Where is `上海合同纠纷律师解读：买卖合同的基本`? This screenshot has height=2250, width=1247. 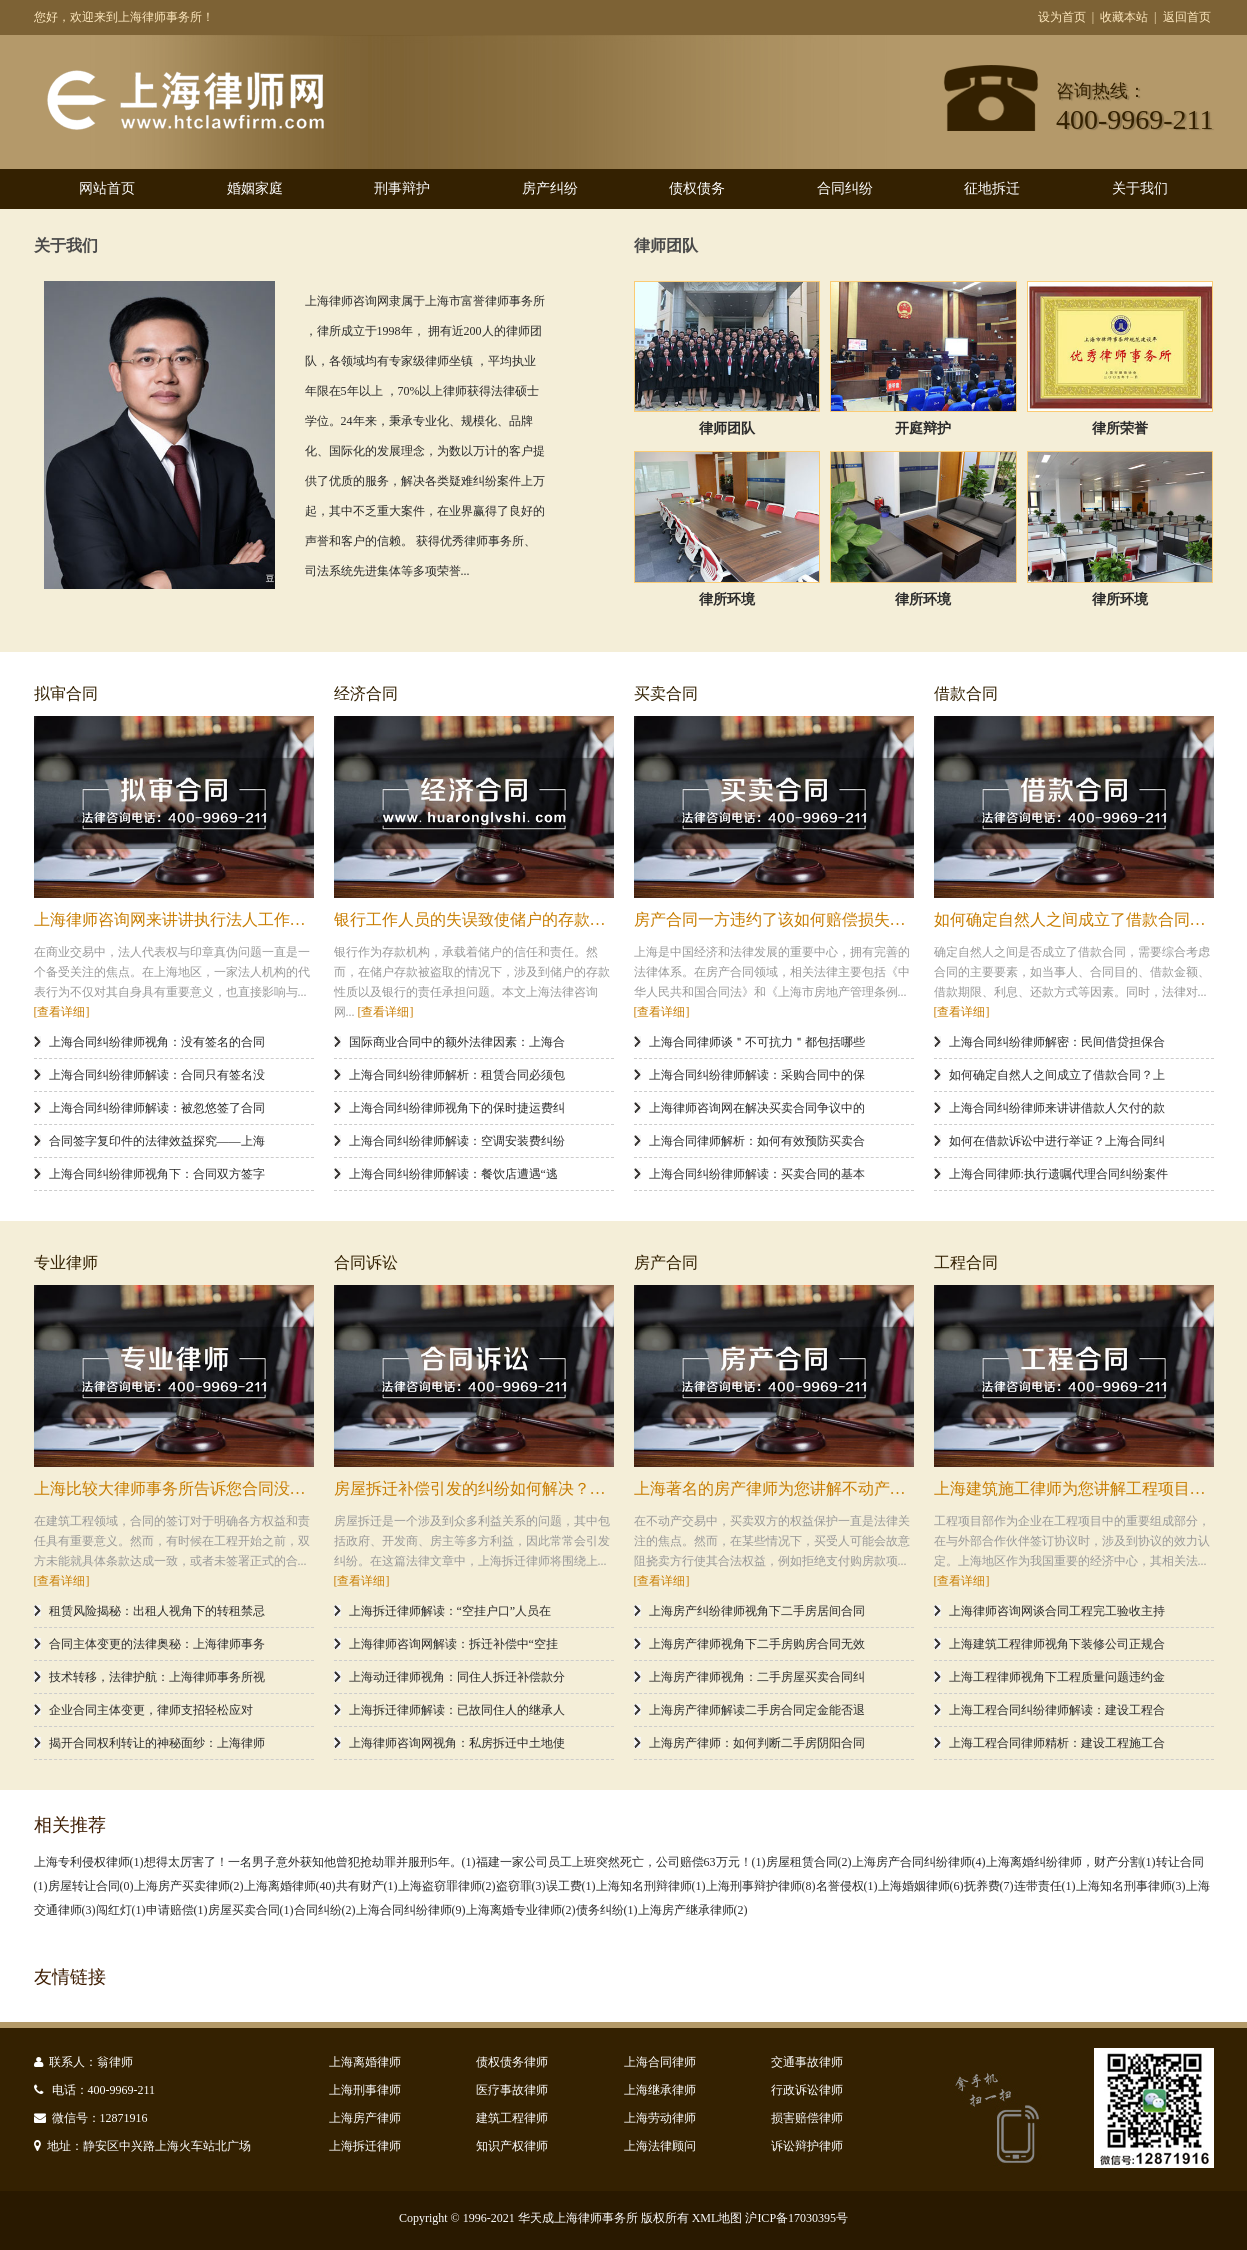 上海合同纠纷律师解读：买卖合同的基本 is located at coordinates (757, 1174).